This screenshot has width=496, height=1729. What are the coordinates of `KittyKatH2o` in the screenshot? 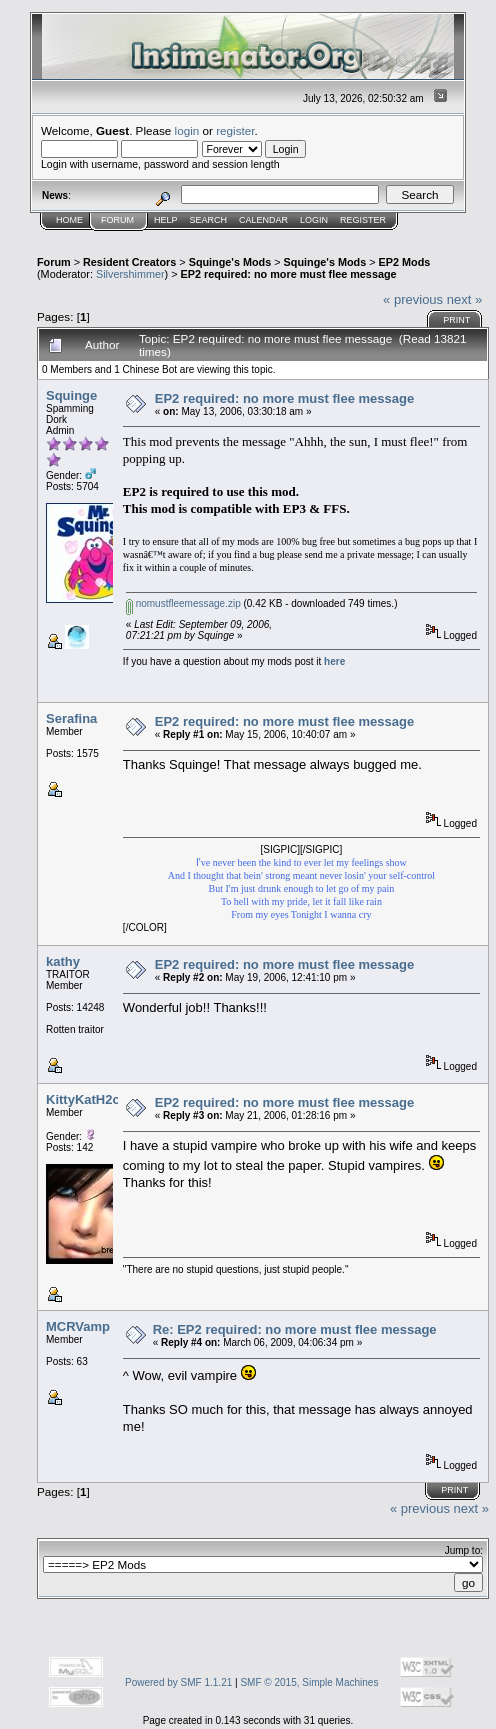 It's located at (83, 1099).